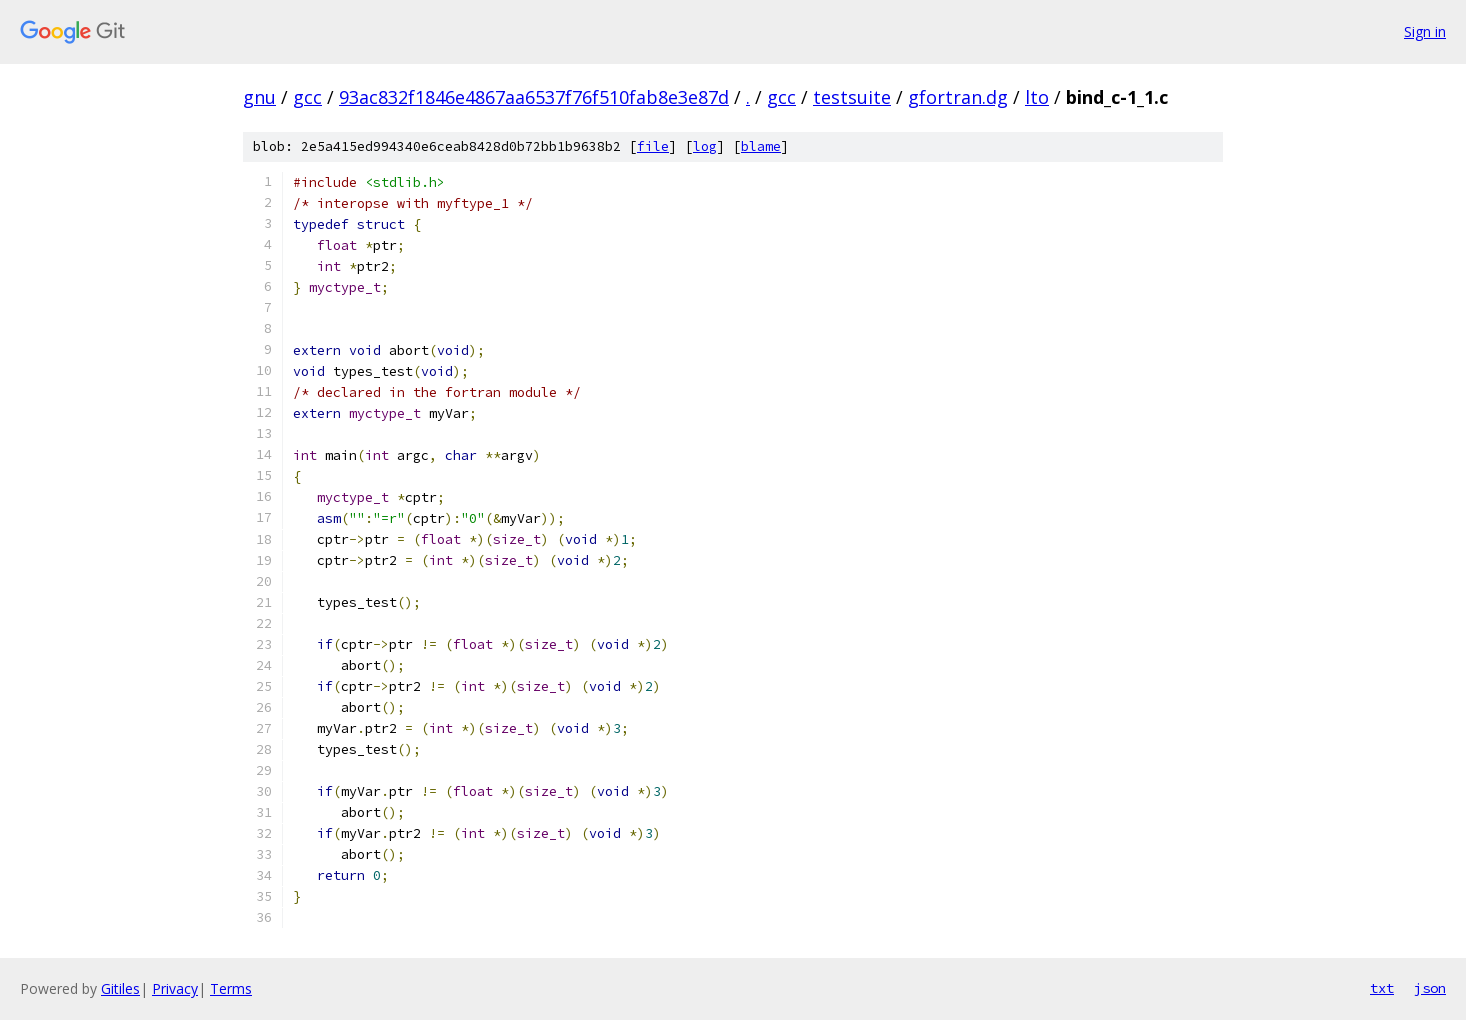 Image resolution: width=1466 pixels, height=1020 pixels. Describe the element at coordinates (534, 97) in the screenshot. I see `93ac832f1846e4867aa6537f76f510fab8e3e87d` at that location.